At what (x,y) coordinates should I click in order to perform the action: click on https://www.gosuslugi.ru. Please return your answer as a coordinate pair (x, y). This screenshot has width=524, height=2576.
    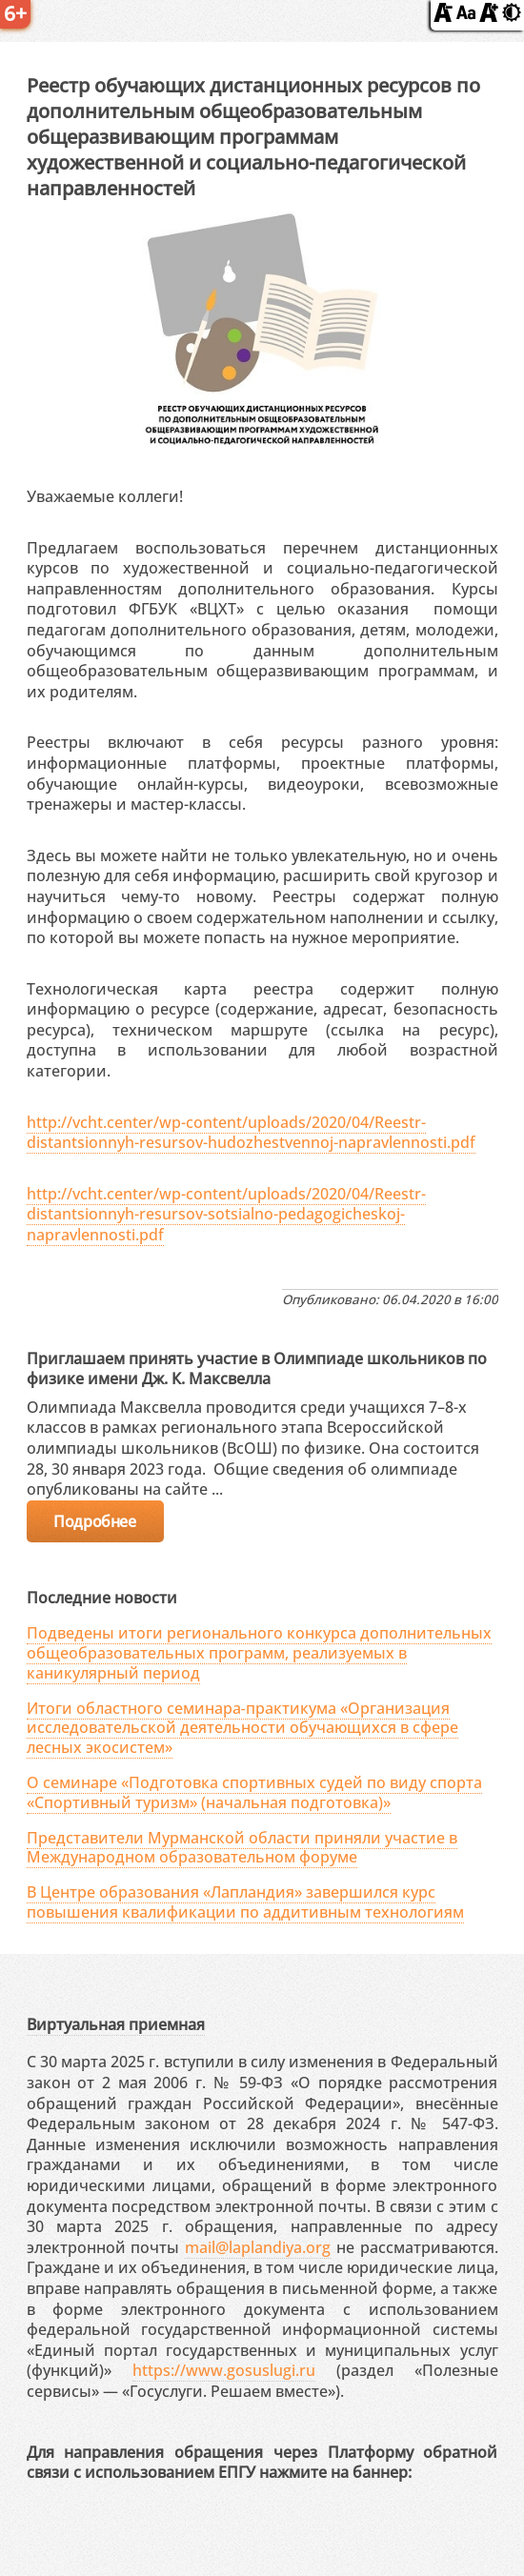
    Looking at the image, I should click on (223, 2370).